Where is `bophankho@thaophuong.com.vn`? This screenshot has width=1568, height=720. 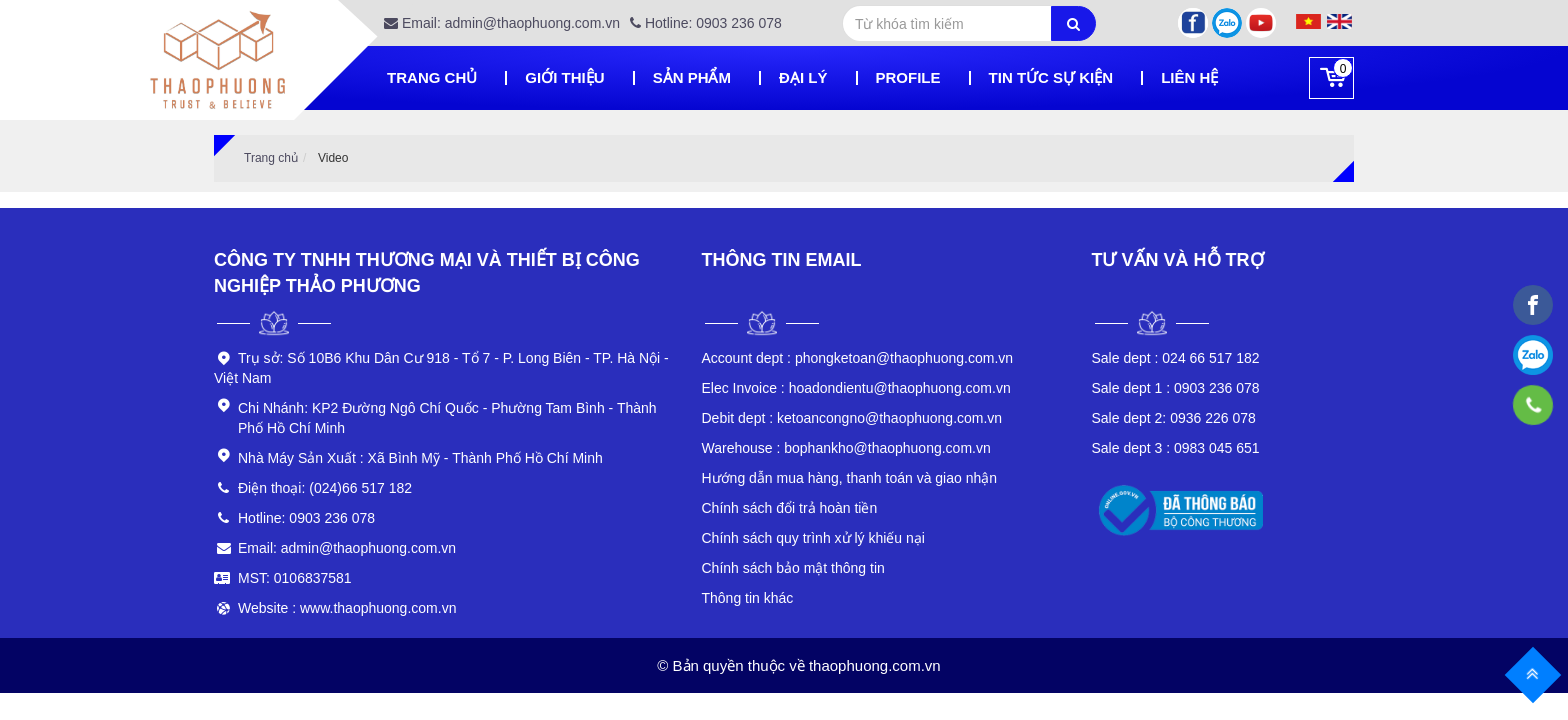 bophankho@thaophuong.com.vn is located at coordinates (846, 448).